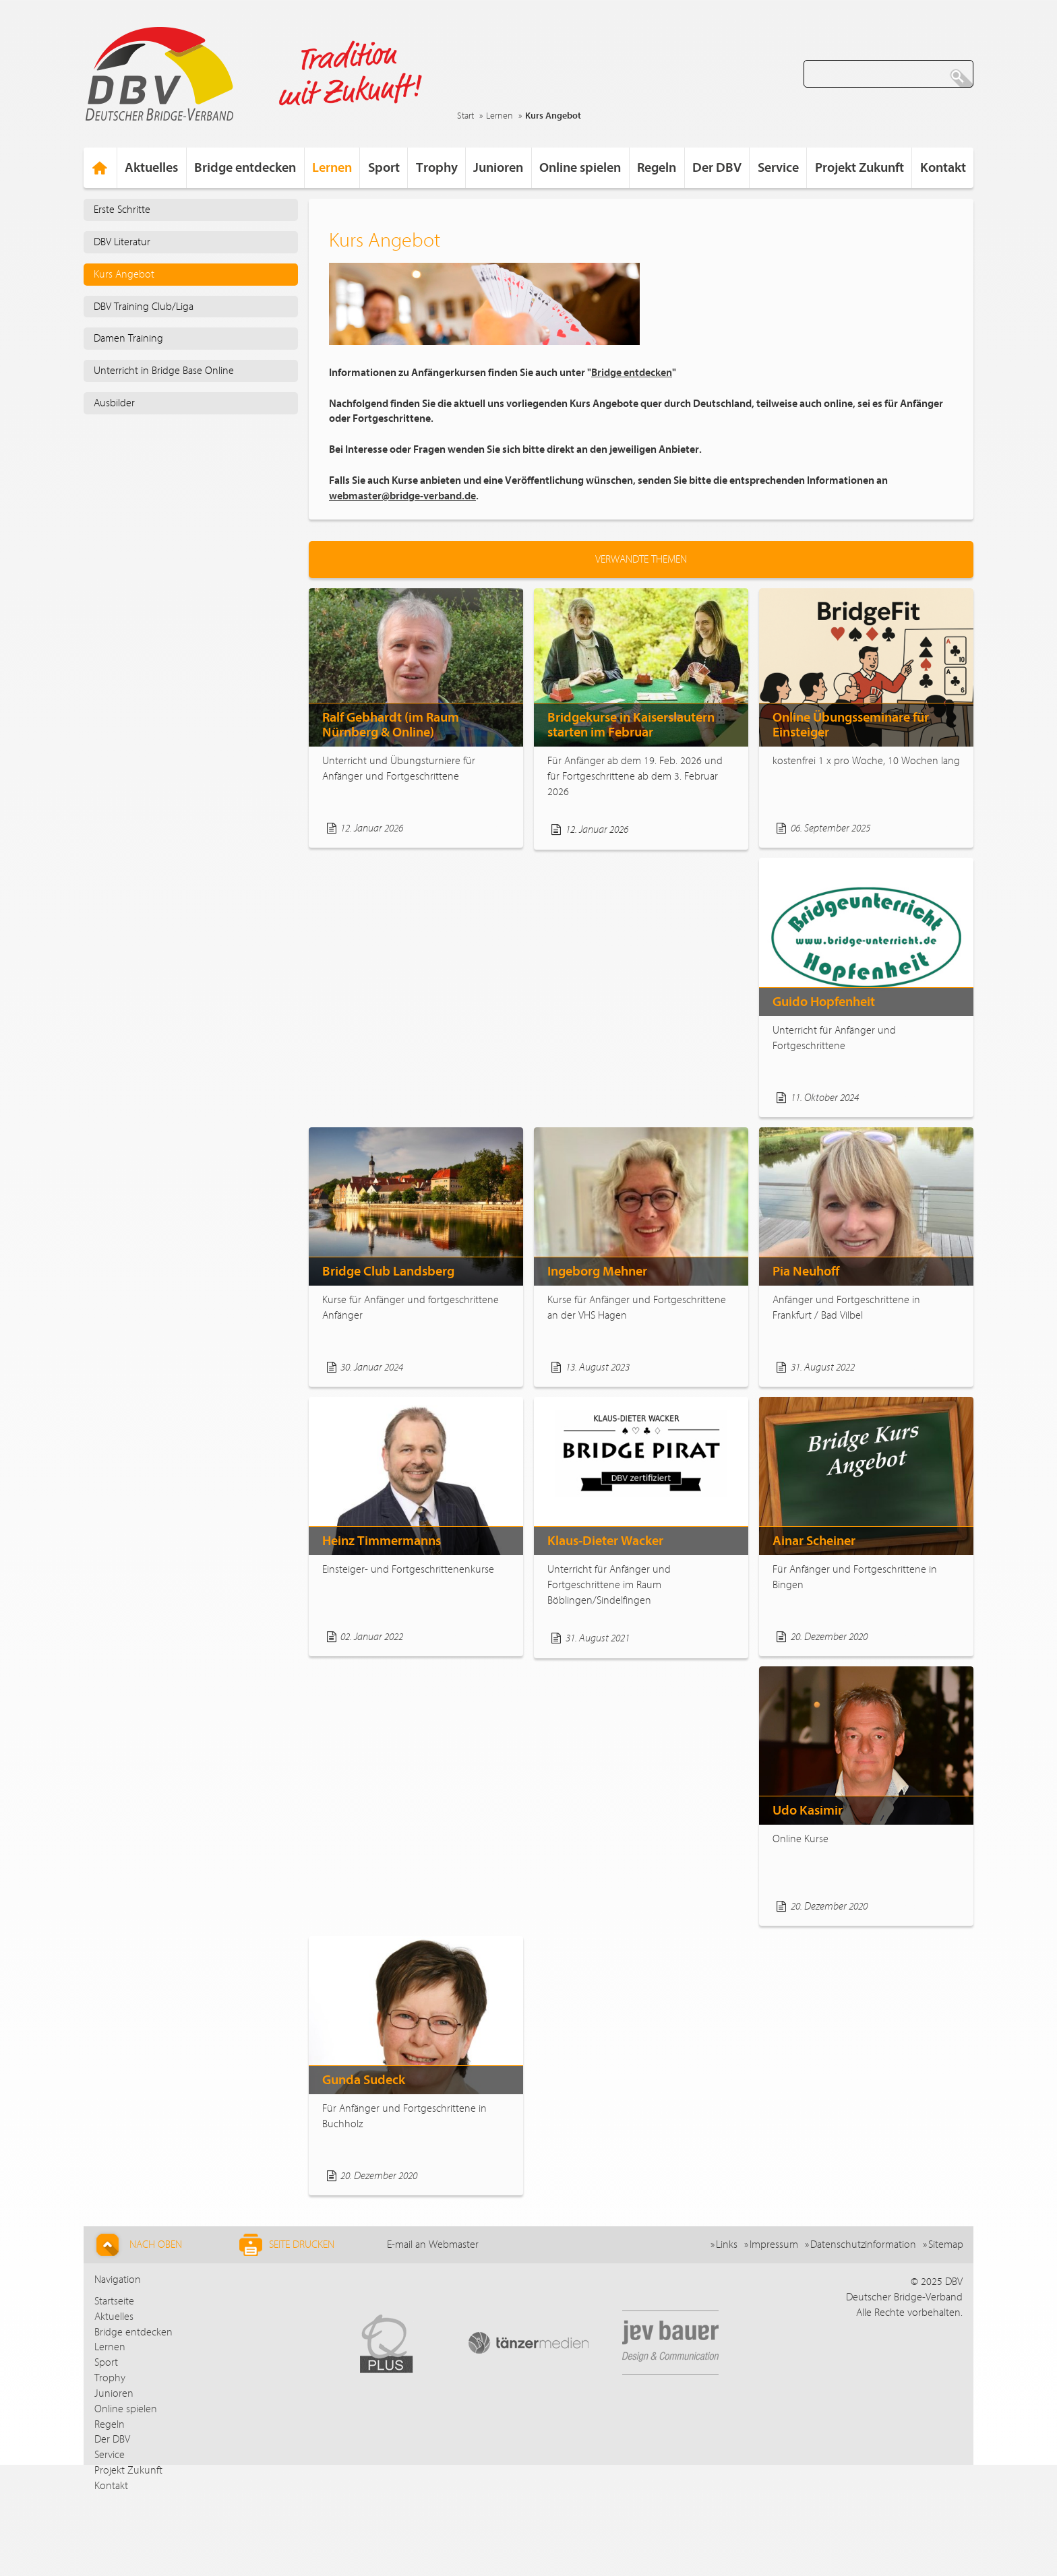 The image size is (1057, 2576). What do you see at coordinates (402, 496) in the screenshot?
I see `webmaster@bridge-verband.de` at bounding box center [402, 496].